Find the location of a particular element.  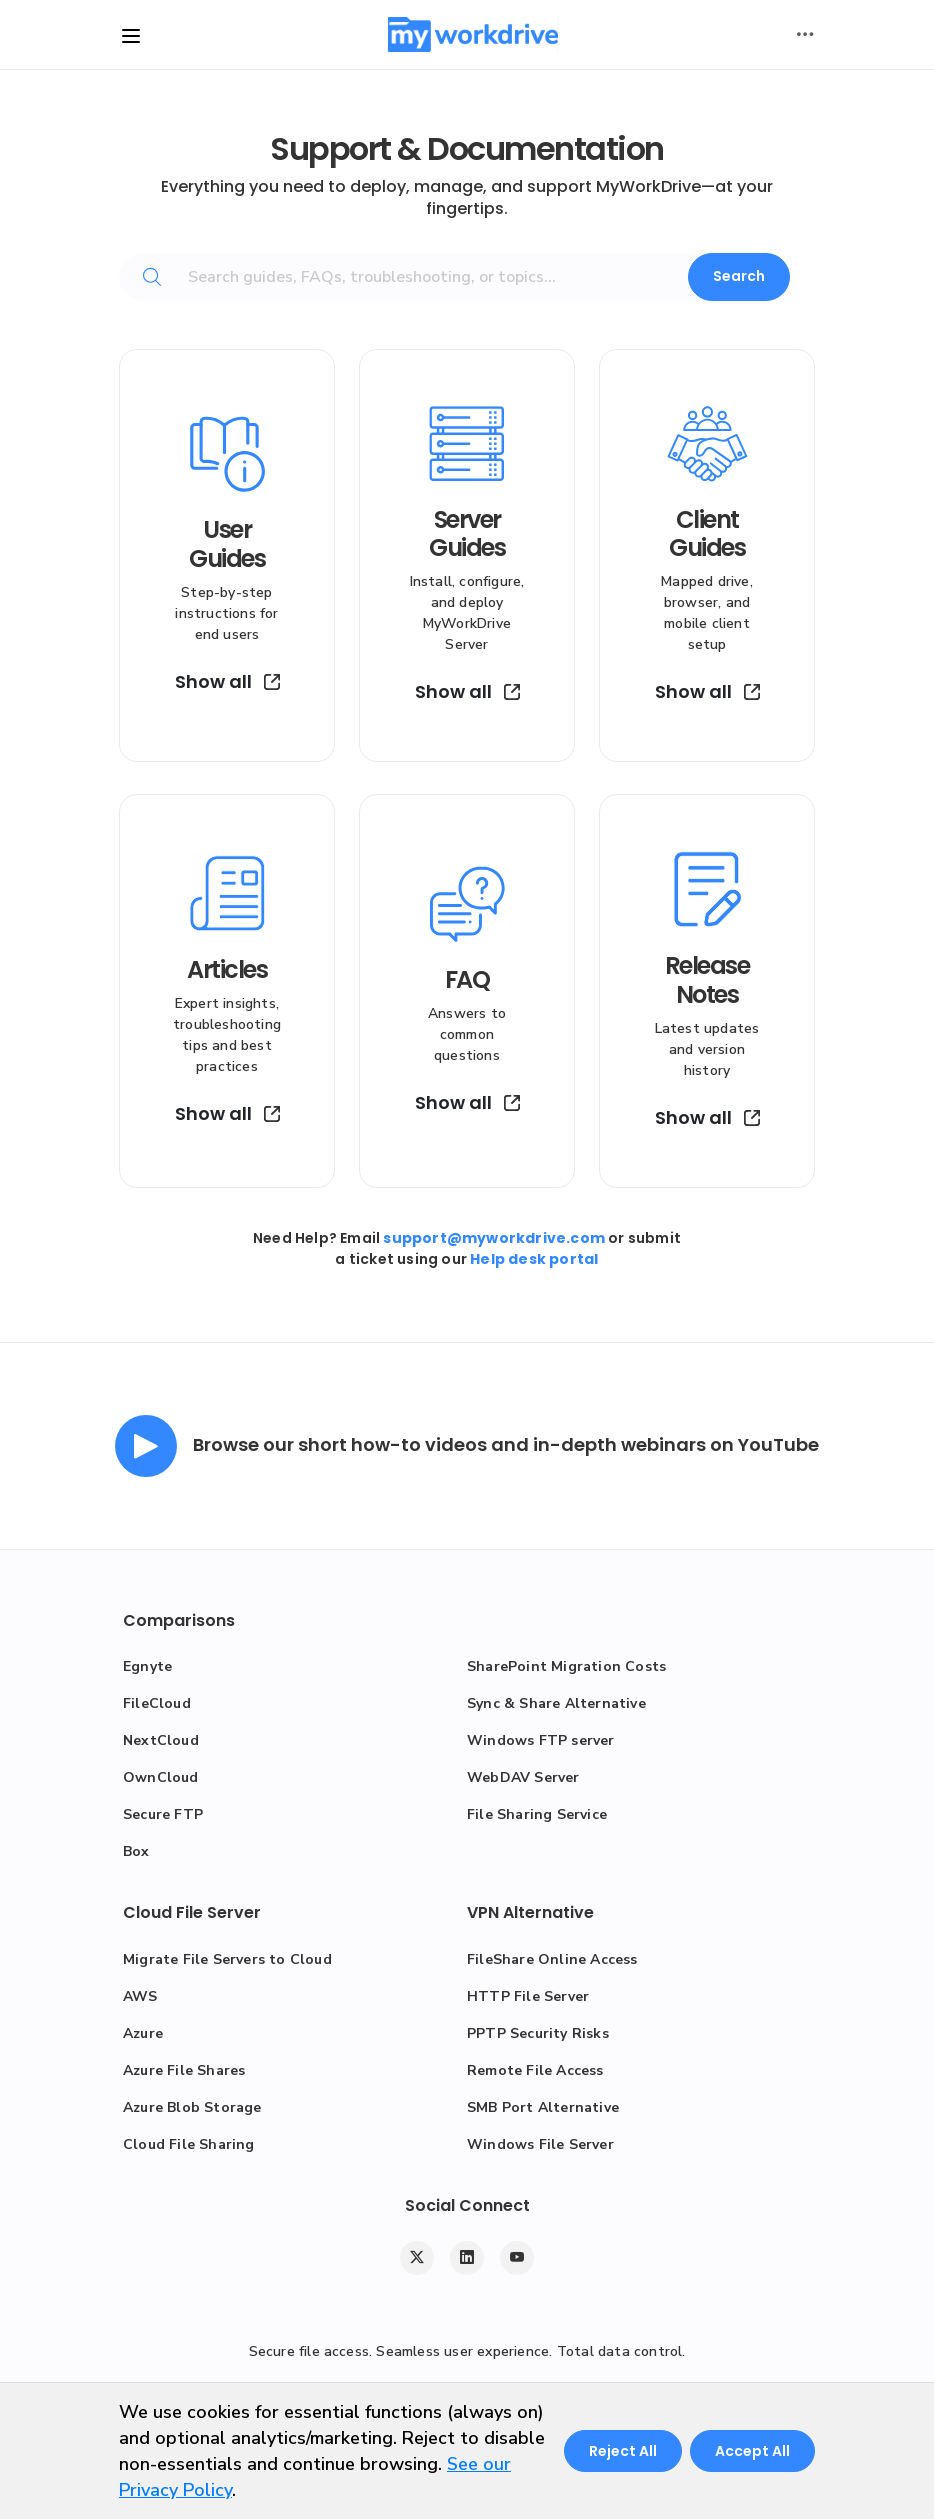

AWS is located at coordinates (140, 1996).